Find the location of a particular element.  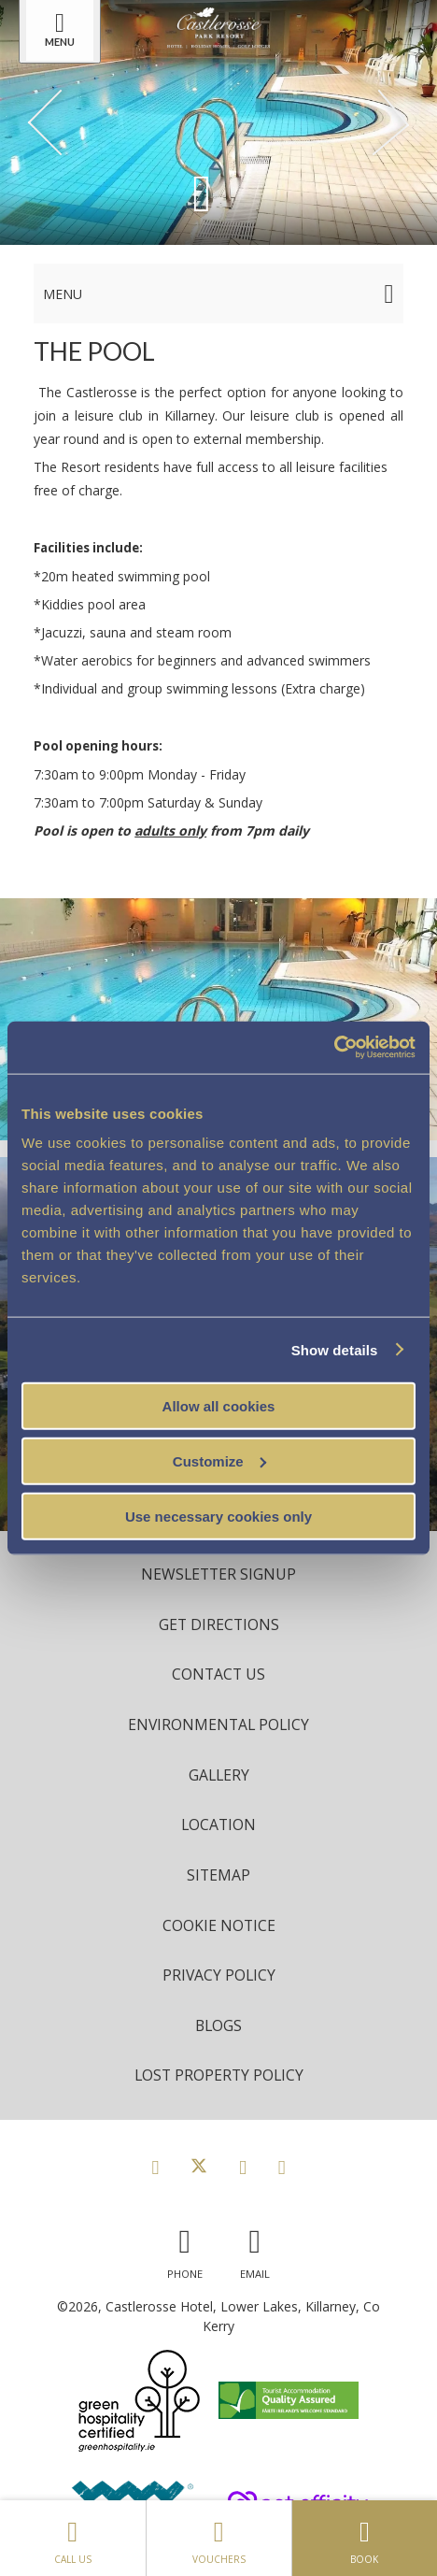

Vouchers is located at coordinates (219, 2538).